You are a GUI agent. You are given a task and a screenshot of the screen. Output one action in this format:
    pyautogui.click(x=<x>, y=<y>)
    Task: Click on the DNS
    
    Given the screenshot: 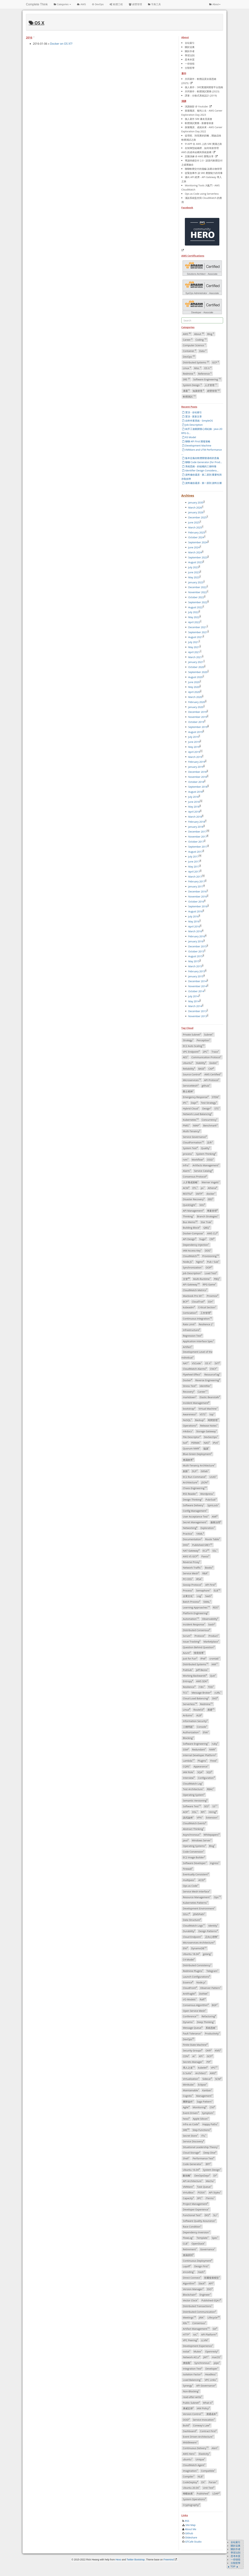 What is the action you would take?
    pyautogui.click(x=186, y=1545)
    